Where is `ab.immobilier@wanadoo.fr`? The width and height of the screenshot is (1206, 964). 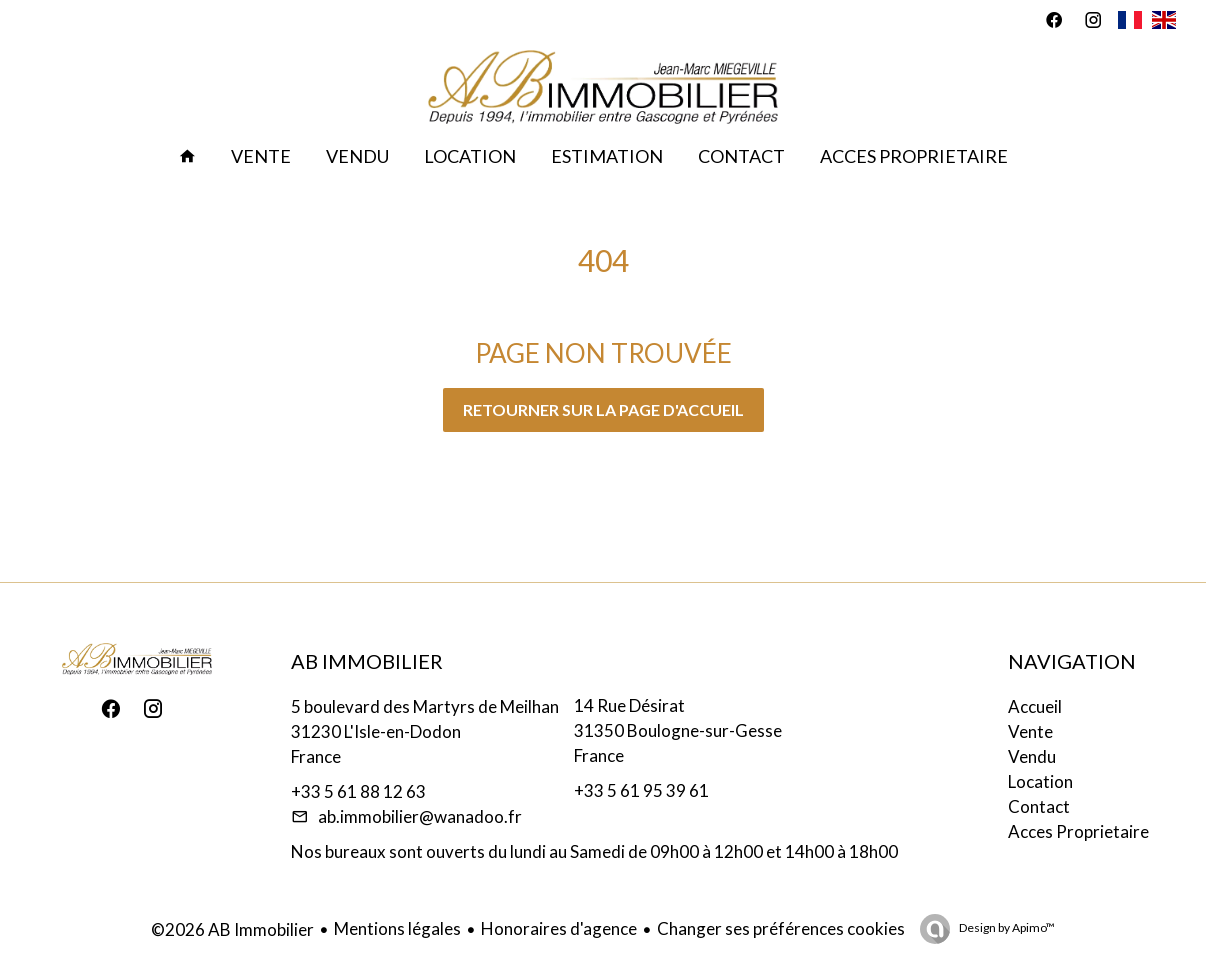 ab.immobilier@wanadoo.fr is located at coordinates (420, 816).